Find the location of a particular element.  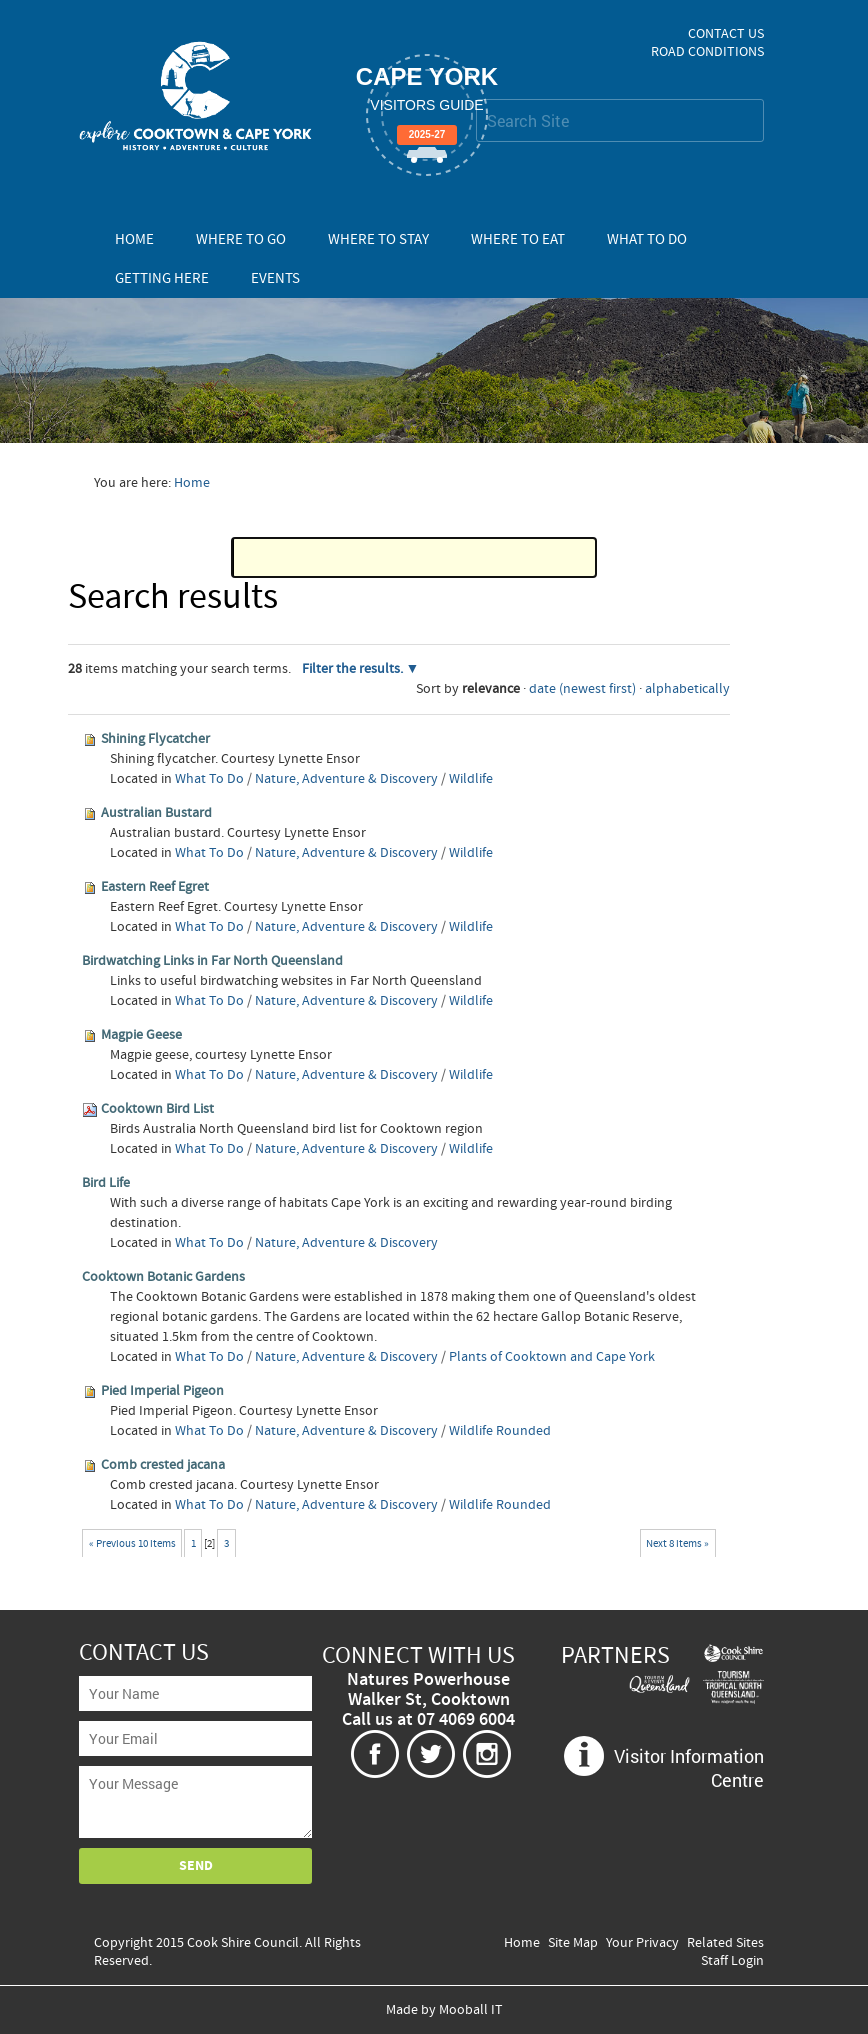

Wildlife Rounded is located at coordinates (500, 1431).